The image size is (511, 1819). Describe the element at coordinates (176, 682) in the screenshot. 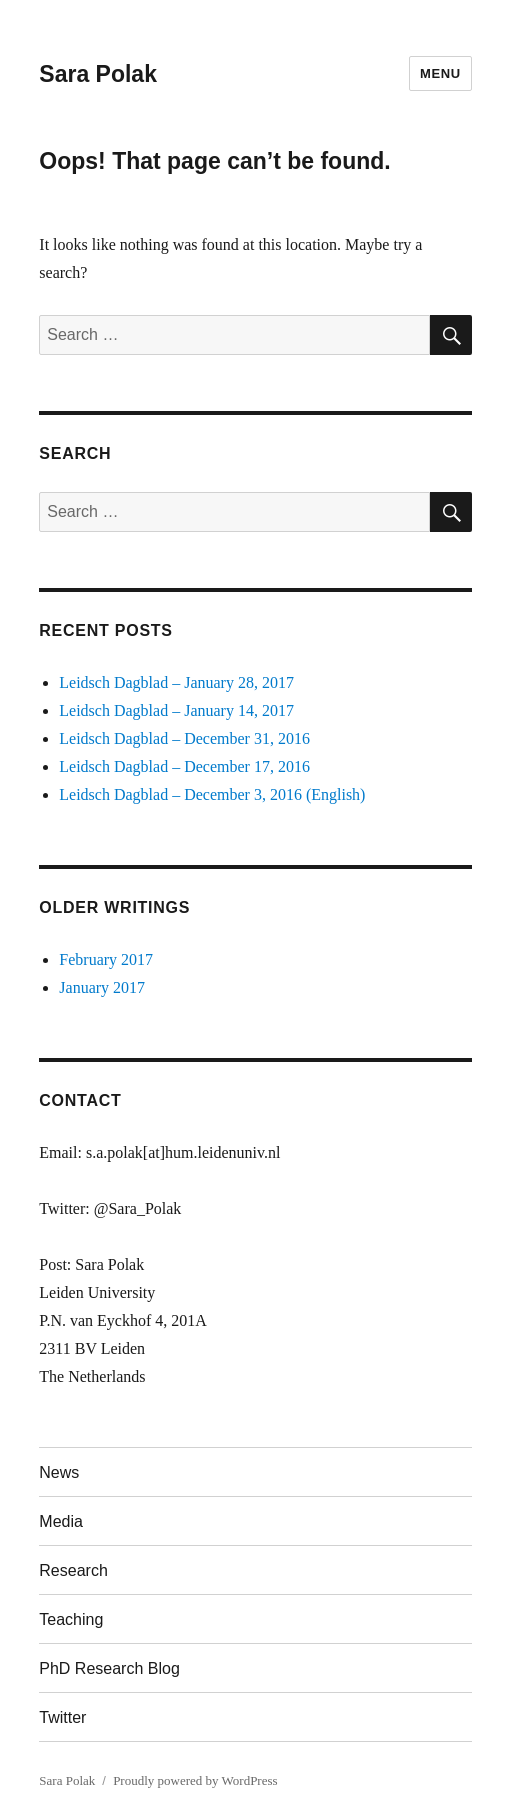

I see `Leidsch Dagblad – January 28, 2017` at that location.